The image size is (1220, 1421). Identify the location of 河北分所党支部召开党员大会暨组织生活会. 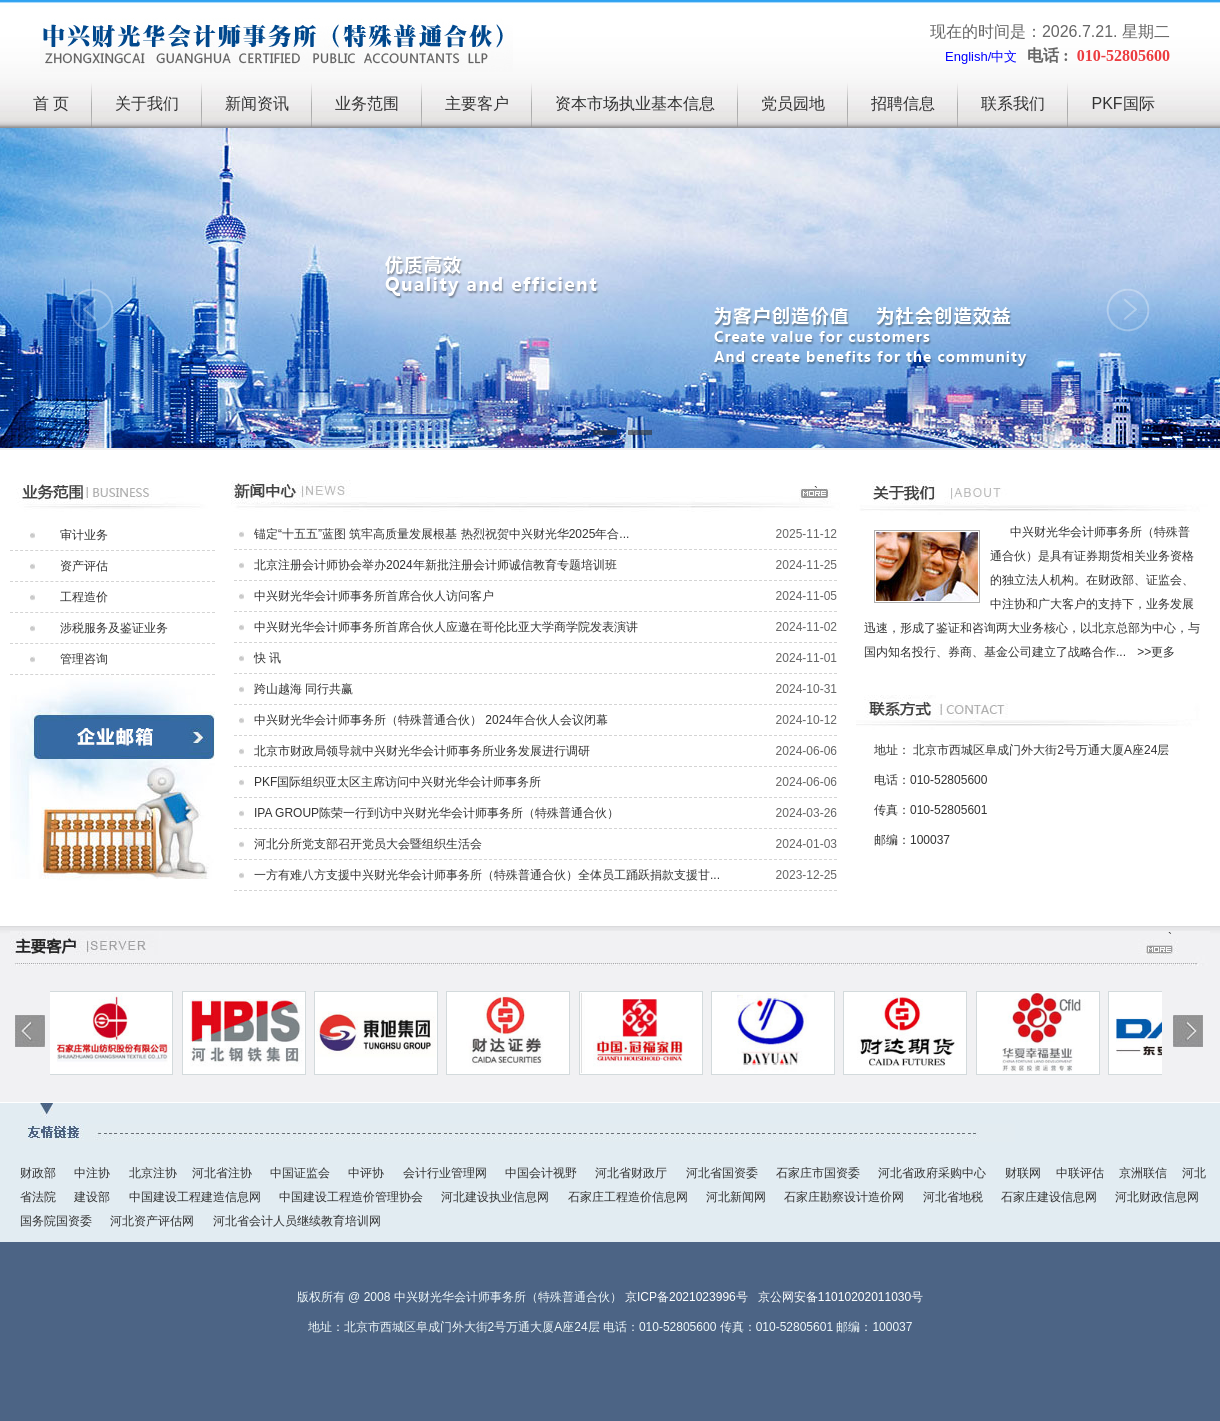
(368, 844).